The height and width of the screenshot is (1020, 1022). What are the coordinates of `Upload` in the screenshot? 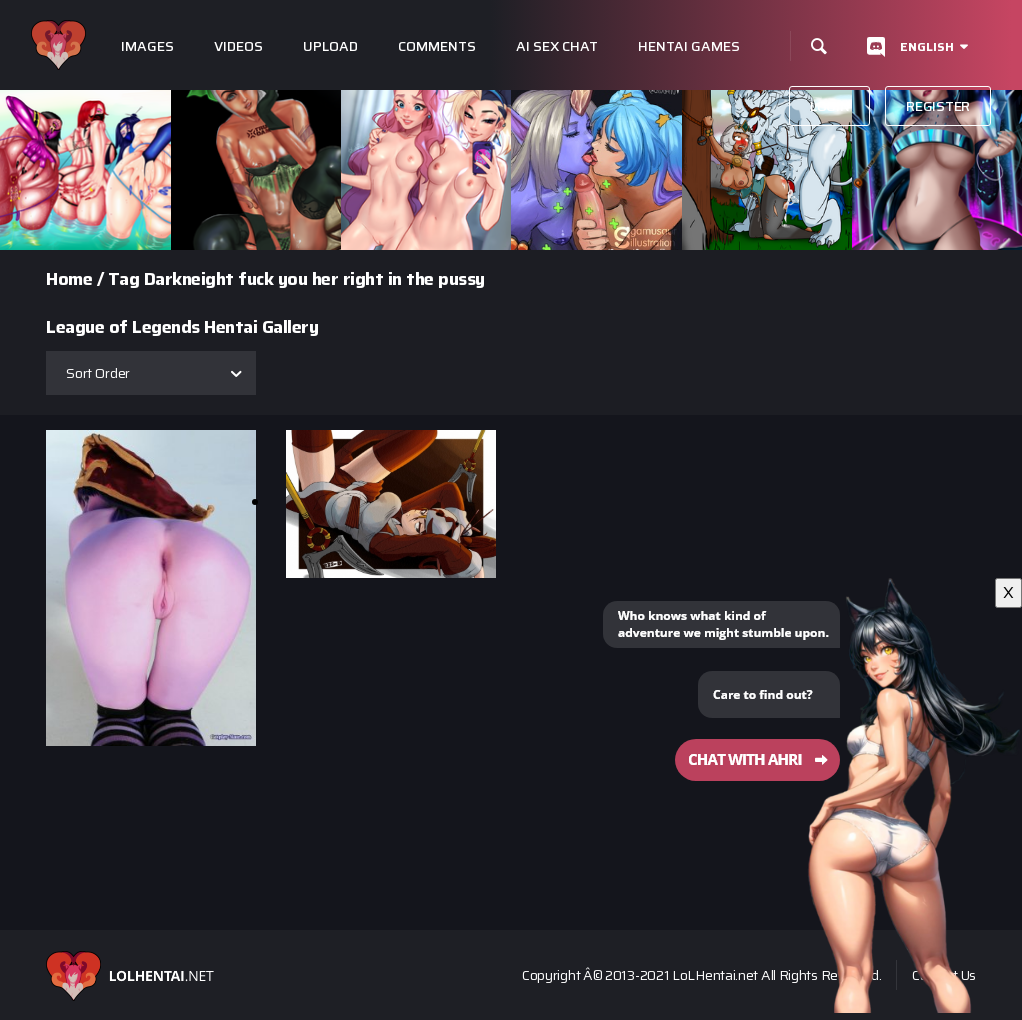 It's located at (330, 46).